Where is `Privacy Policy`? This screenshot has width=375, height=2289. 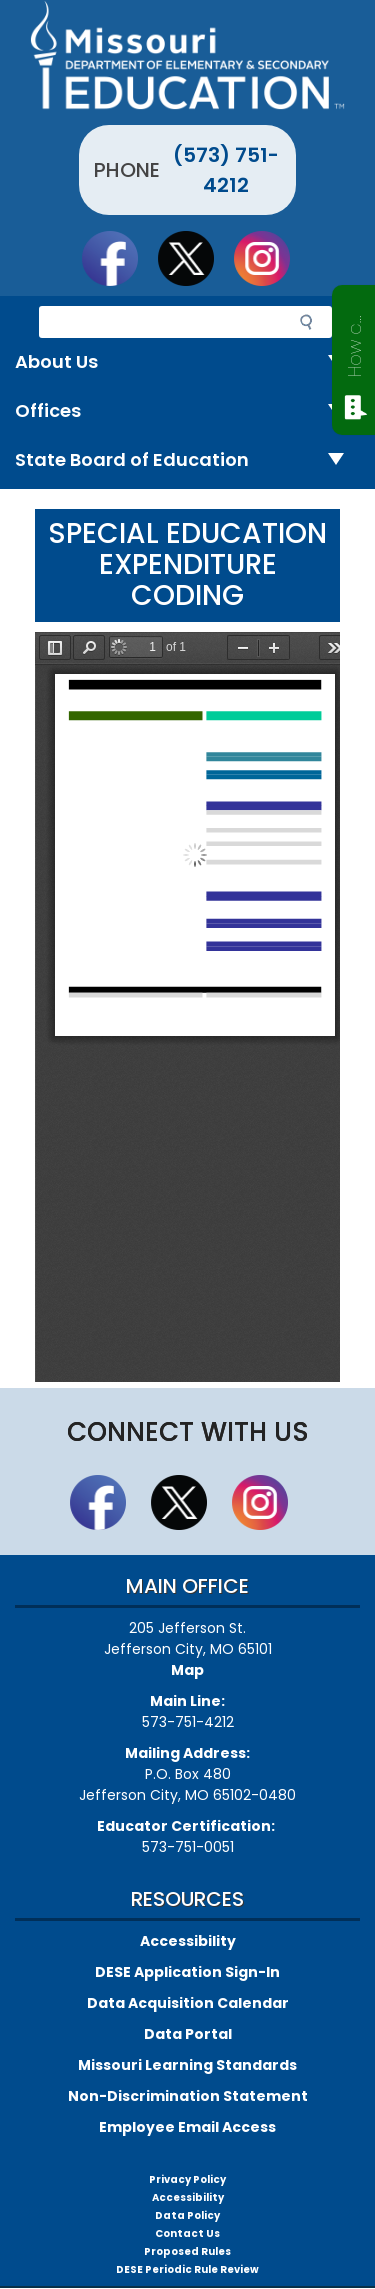
Privacy Policy is located at coordinates (187, 2179).